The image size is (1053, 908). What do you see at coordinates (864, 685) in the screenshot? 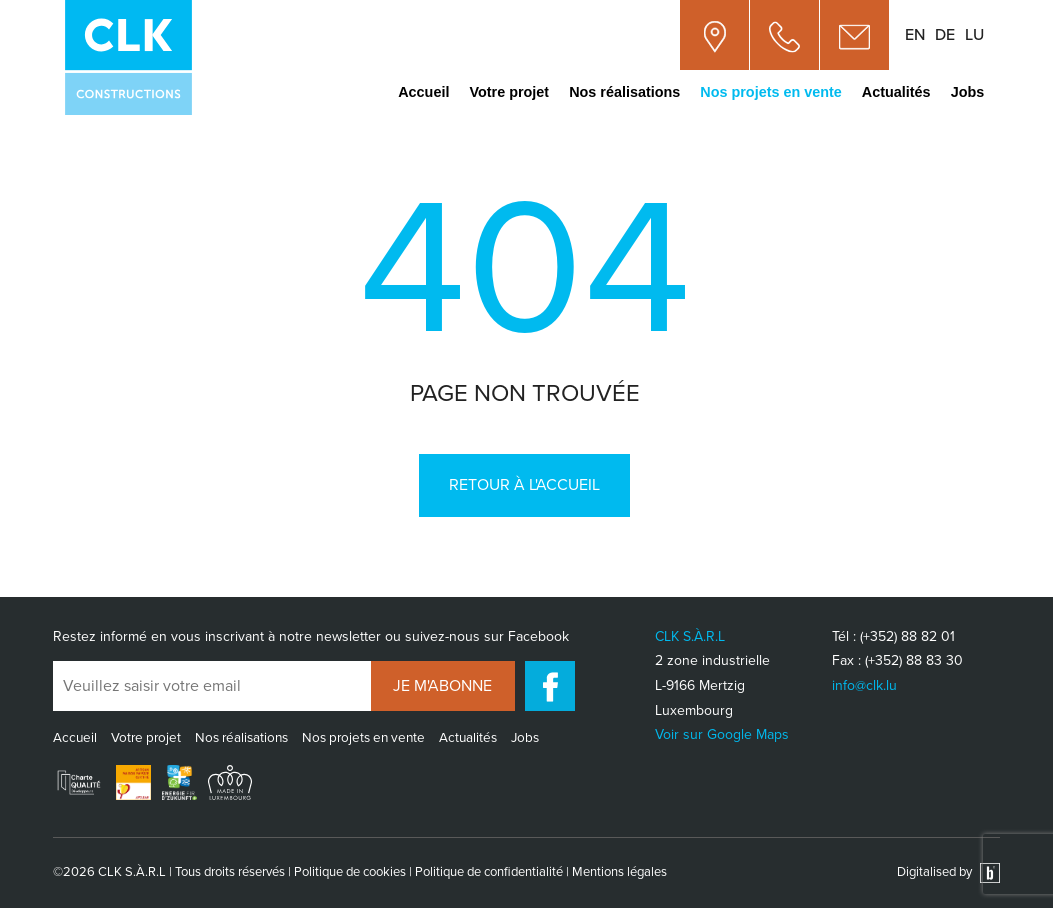
I see `info@clk.lu` at bounding box center [864, 685].